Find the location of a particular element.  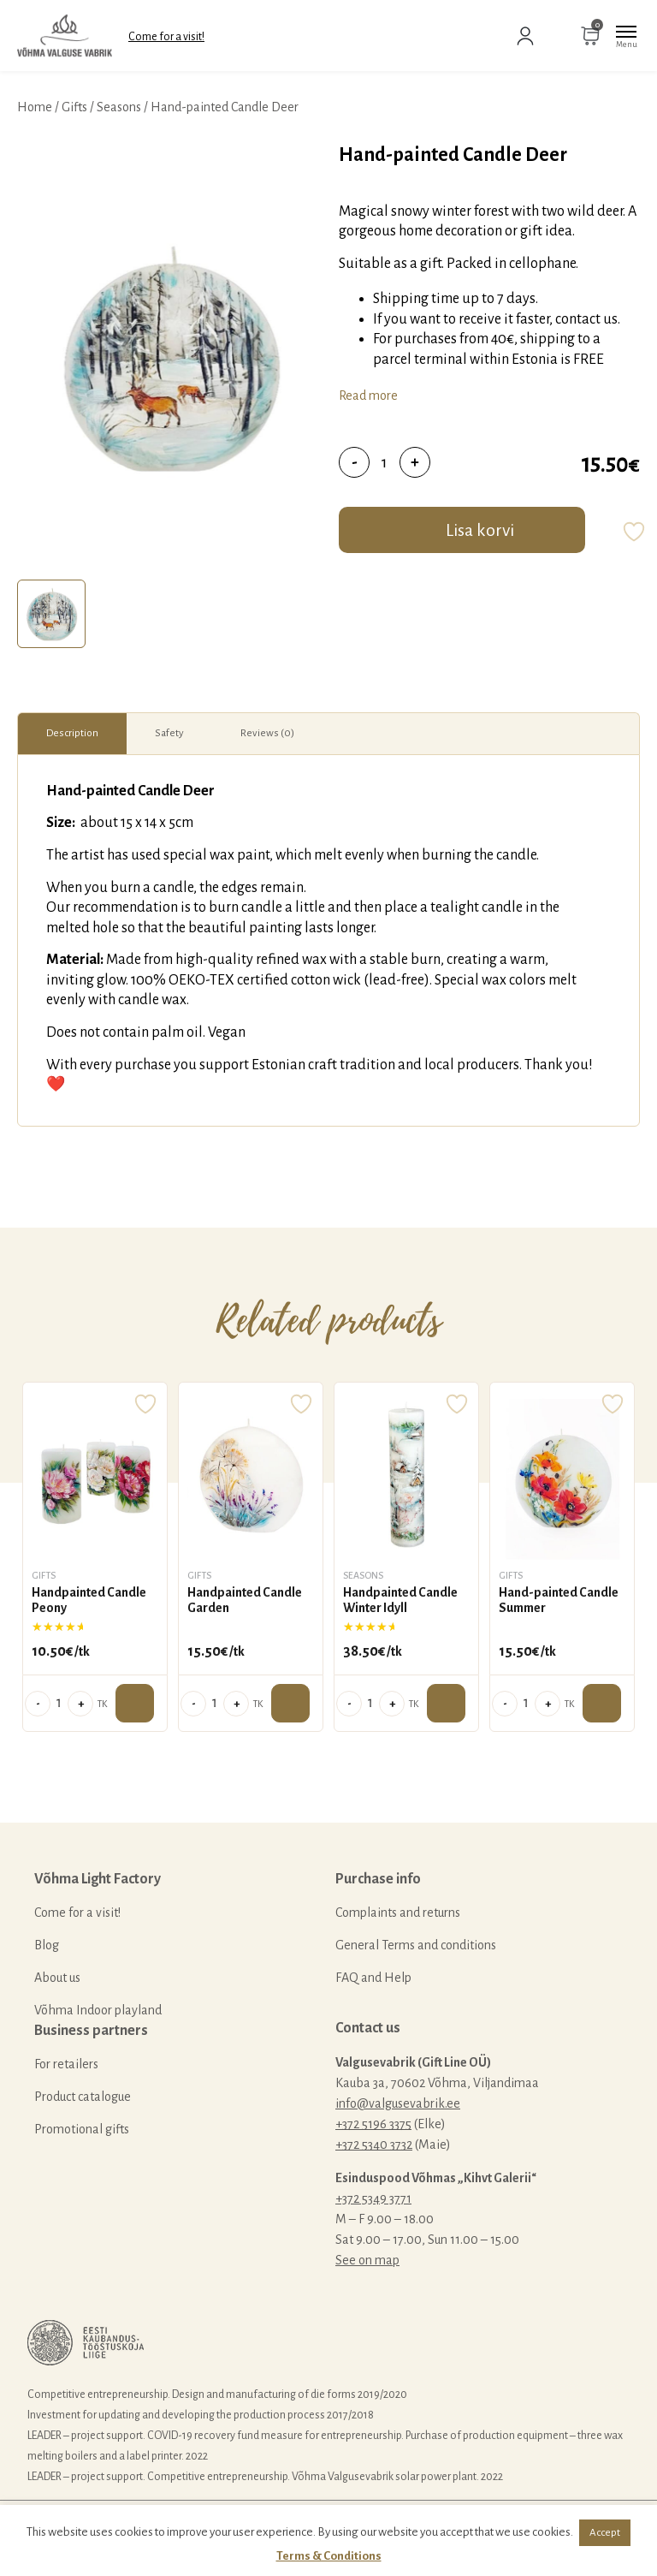

About us is located at coordinates (57, 1977).